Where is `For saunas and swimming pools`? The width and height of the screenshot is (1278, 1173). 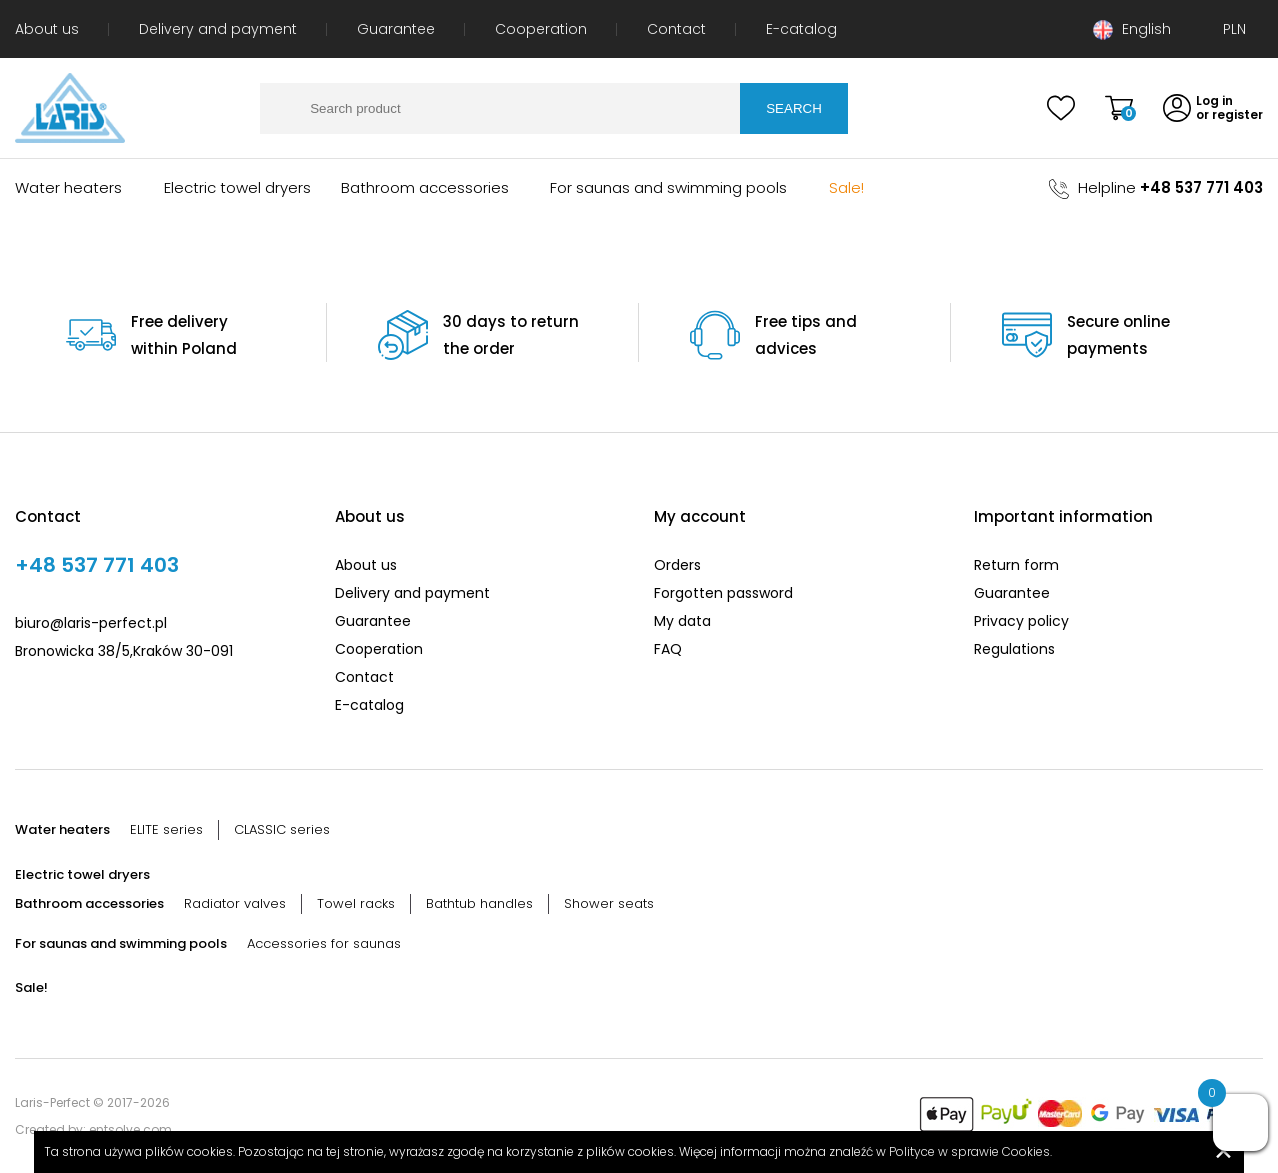 For saunas and swimming pools is located at coordinates (668, 187).